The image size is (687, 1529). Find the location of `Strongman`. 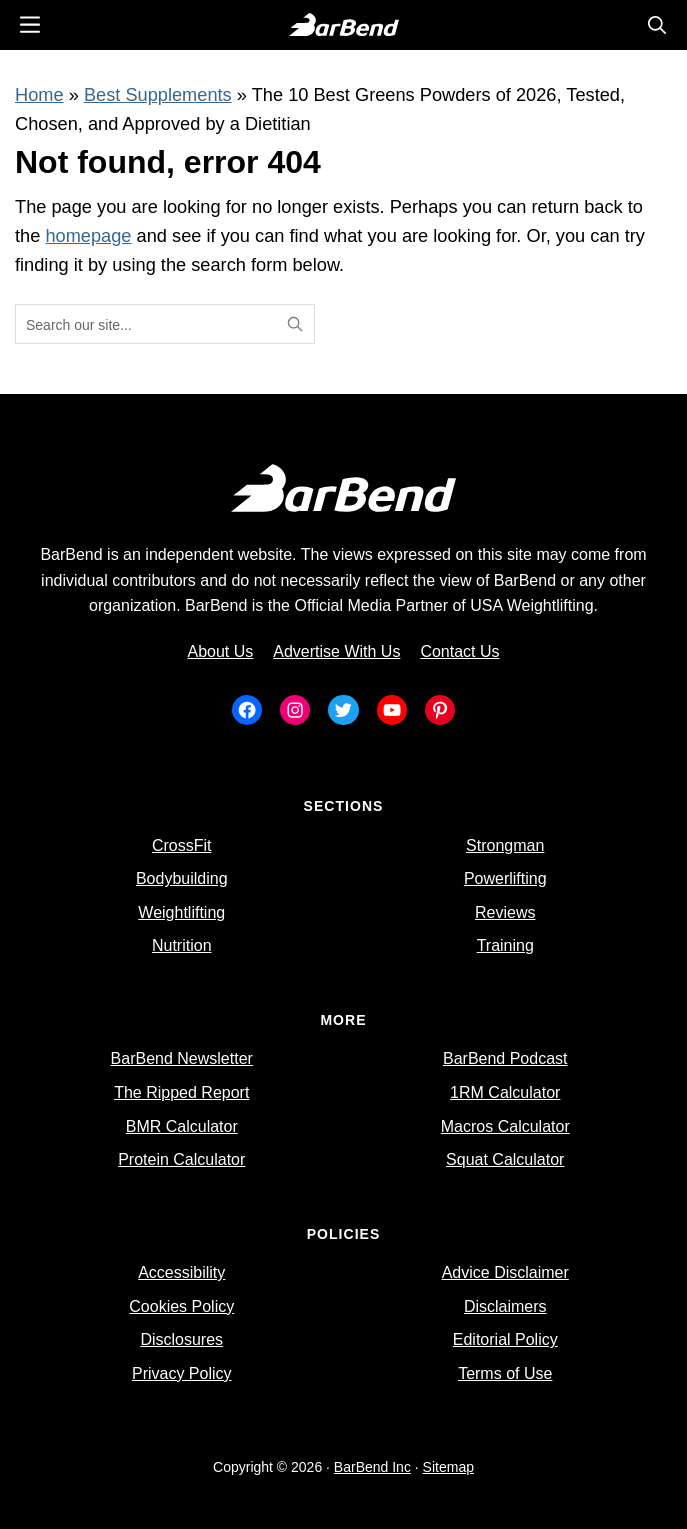

Strongman is located at coordinates (505, 845).